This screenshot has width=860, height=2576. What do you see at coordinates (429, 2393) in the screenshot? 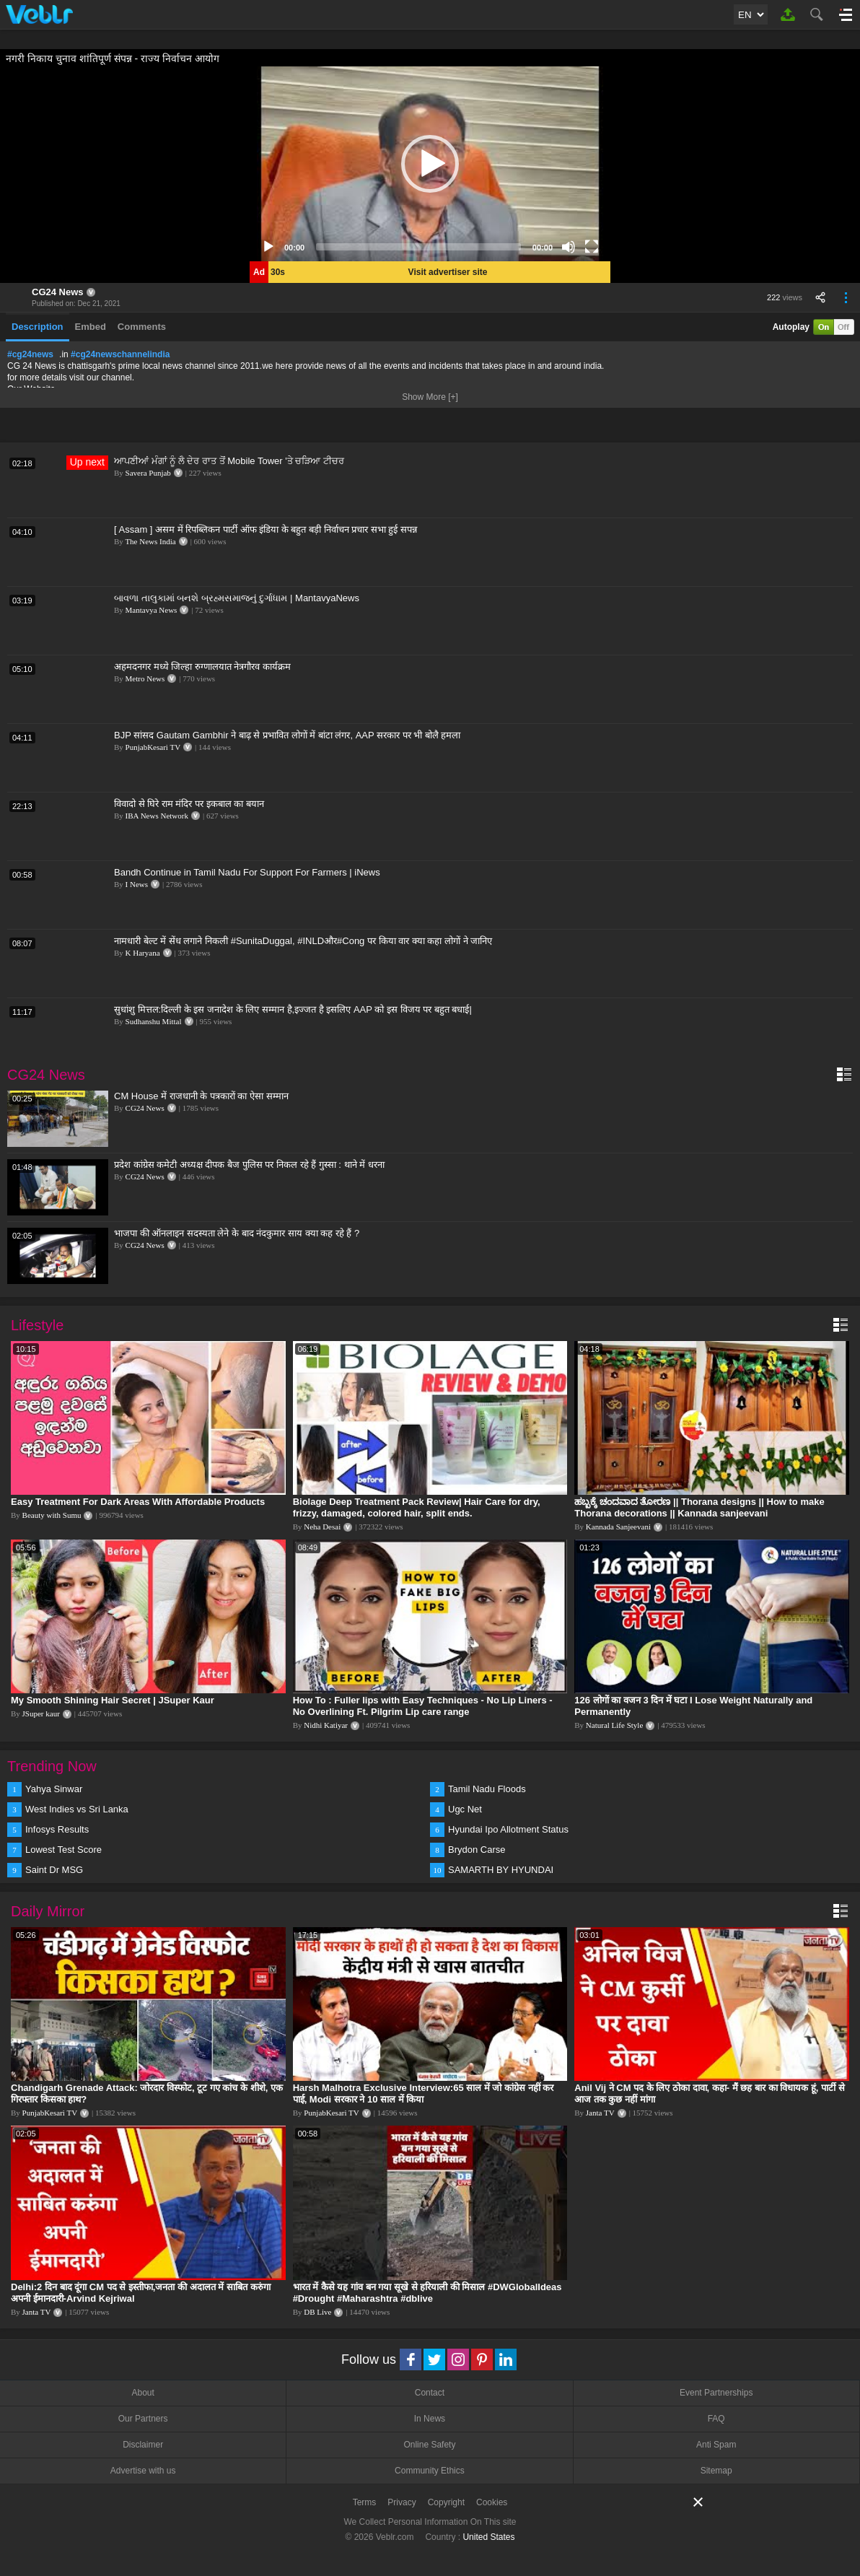
I see `Contact` at bounding box center [429, 2393].